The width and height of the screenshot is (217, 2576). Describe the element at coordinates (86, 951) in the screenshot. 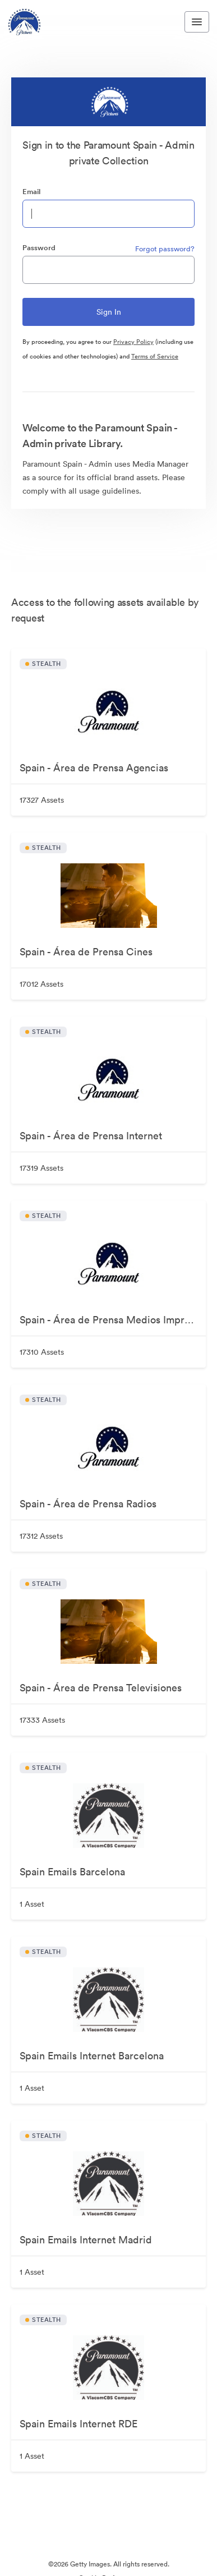

I see `Spain - Área de Prensa Cines` at that location.